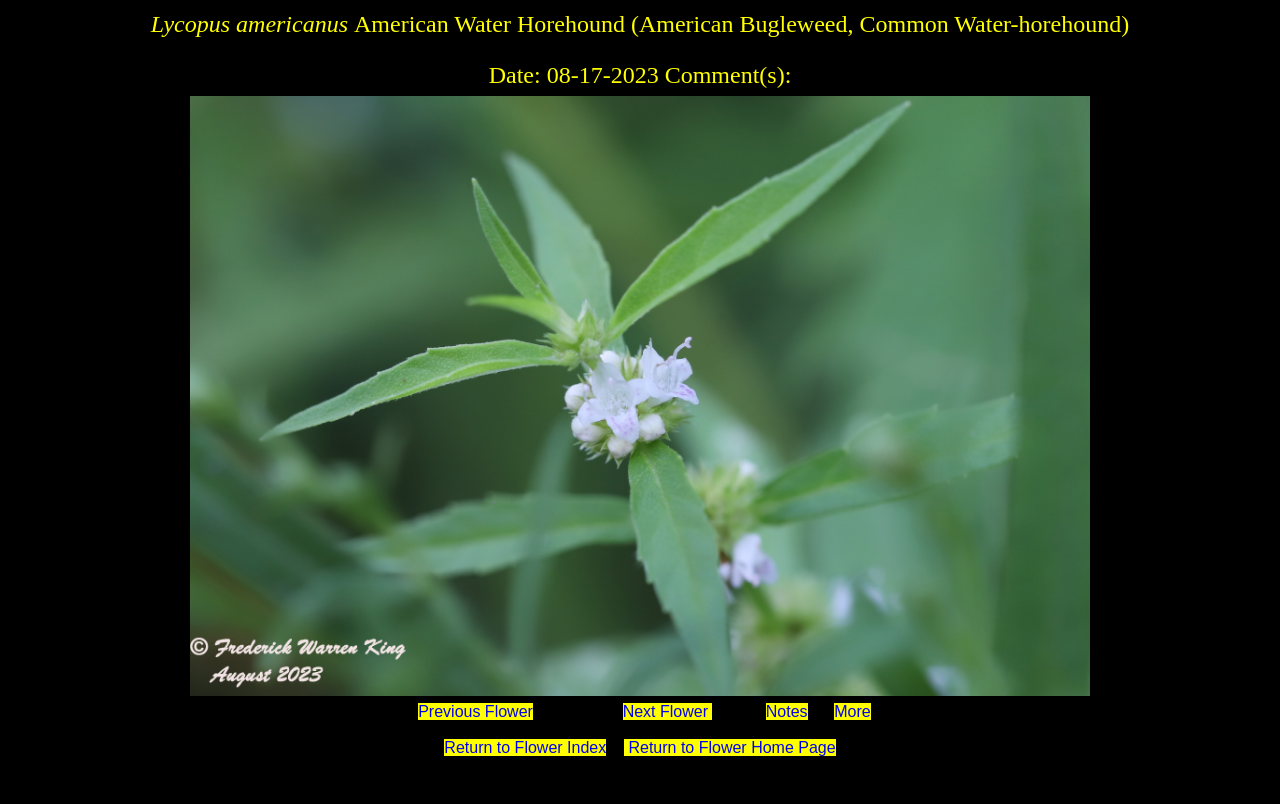 The width and height of the screenshot is (1280, 804). I want to click on Previous Flower, so click(475, 711).